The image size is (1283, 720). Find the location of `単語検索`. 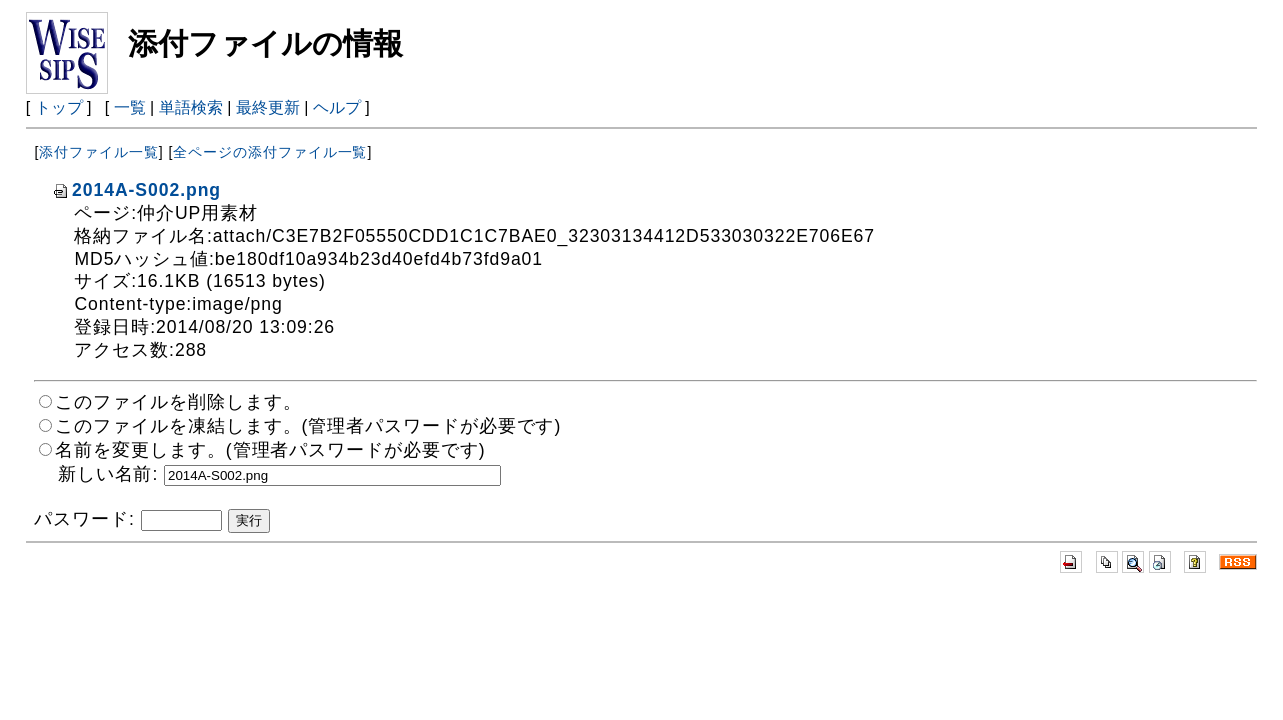

単語検索 is located at coordinates (191, 107).